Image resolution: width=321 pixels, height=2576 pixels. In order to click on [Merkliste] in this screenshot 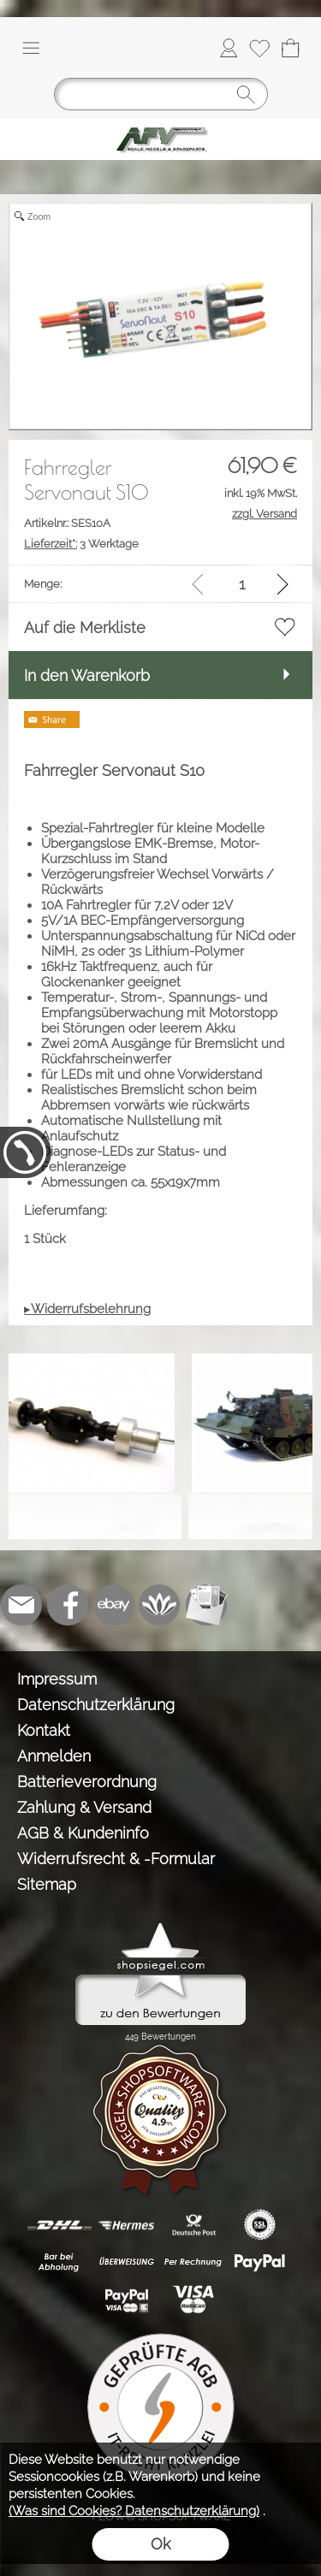, I will do `click(259, 48)`.